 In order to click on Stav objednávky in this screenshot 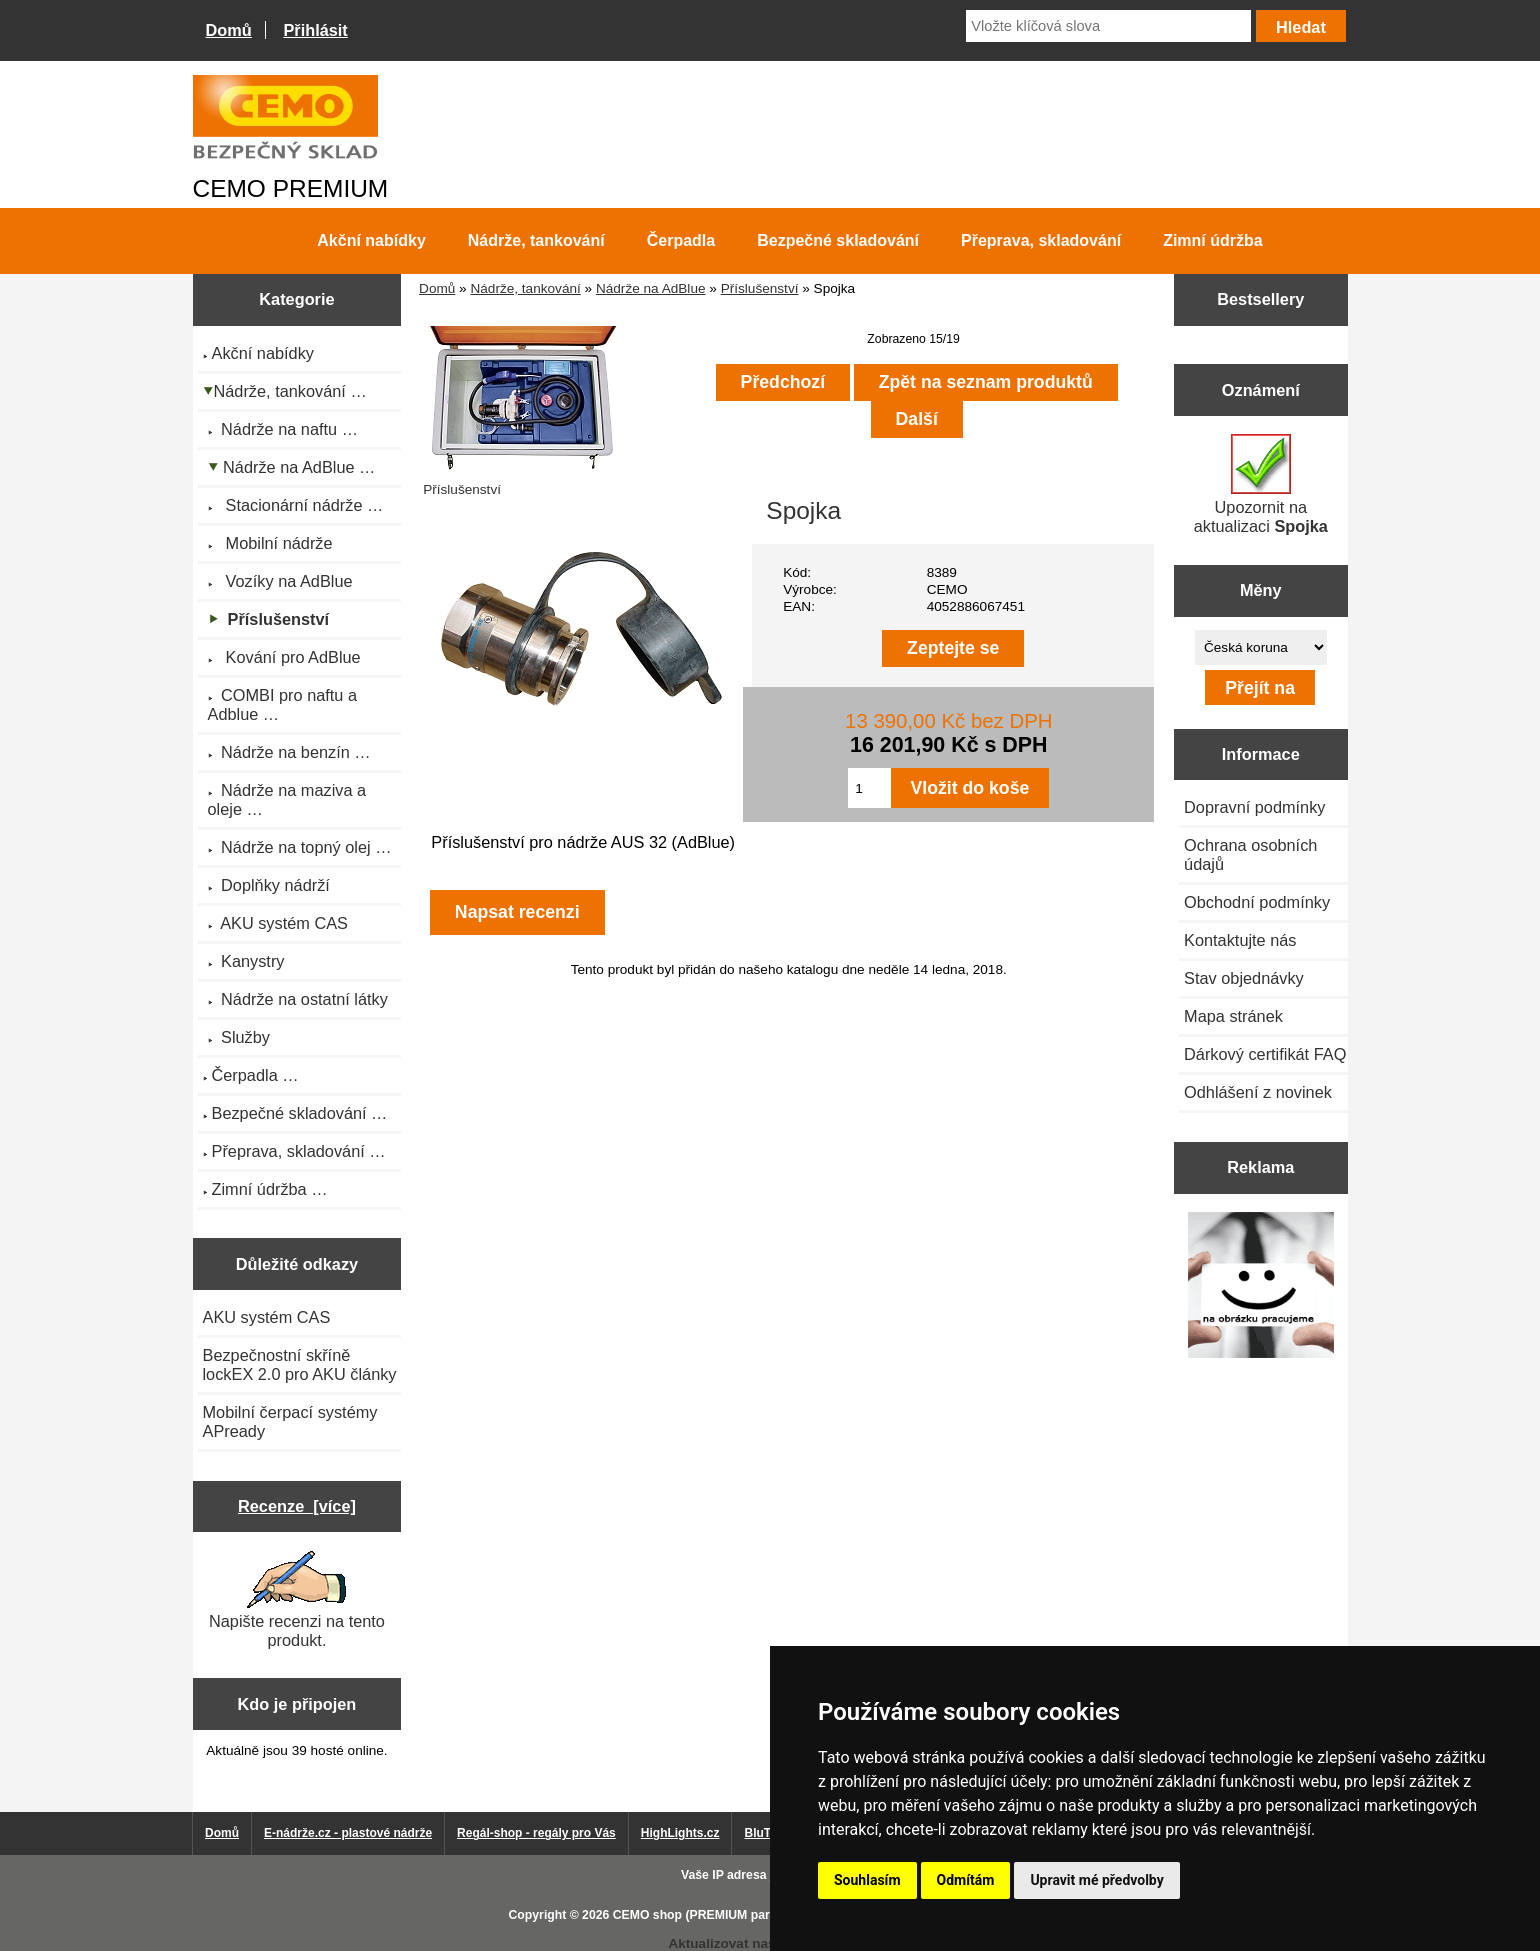, I will do `click(1244, 978)`.